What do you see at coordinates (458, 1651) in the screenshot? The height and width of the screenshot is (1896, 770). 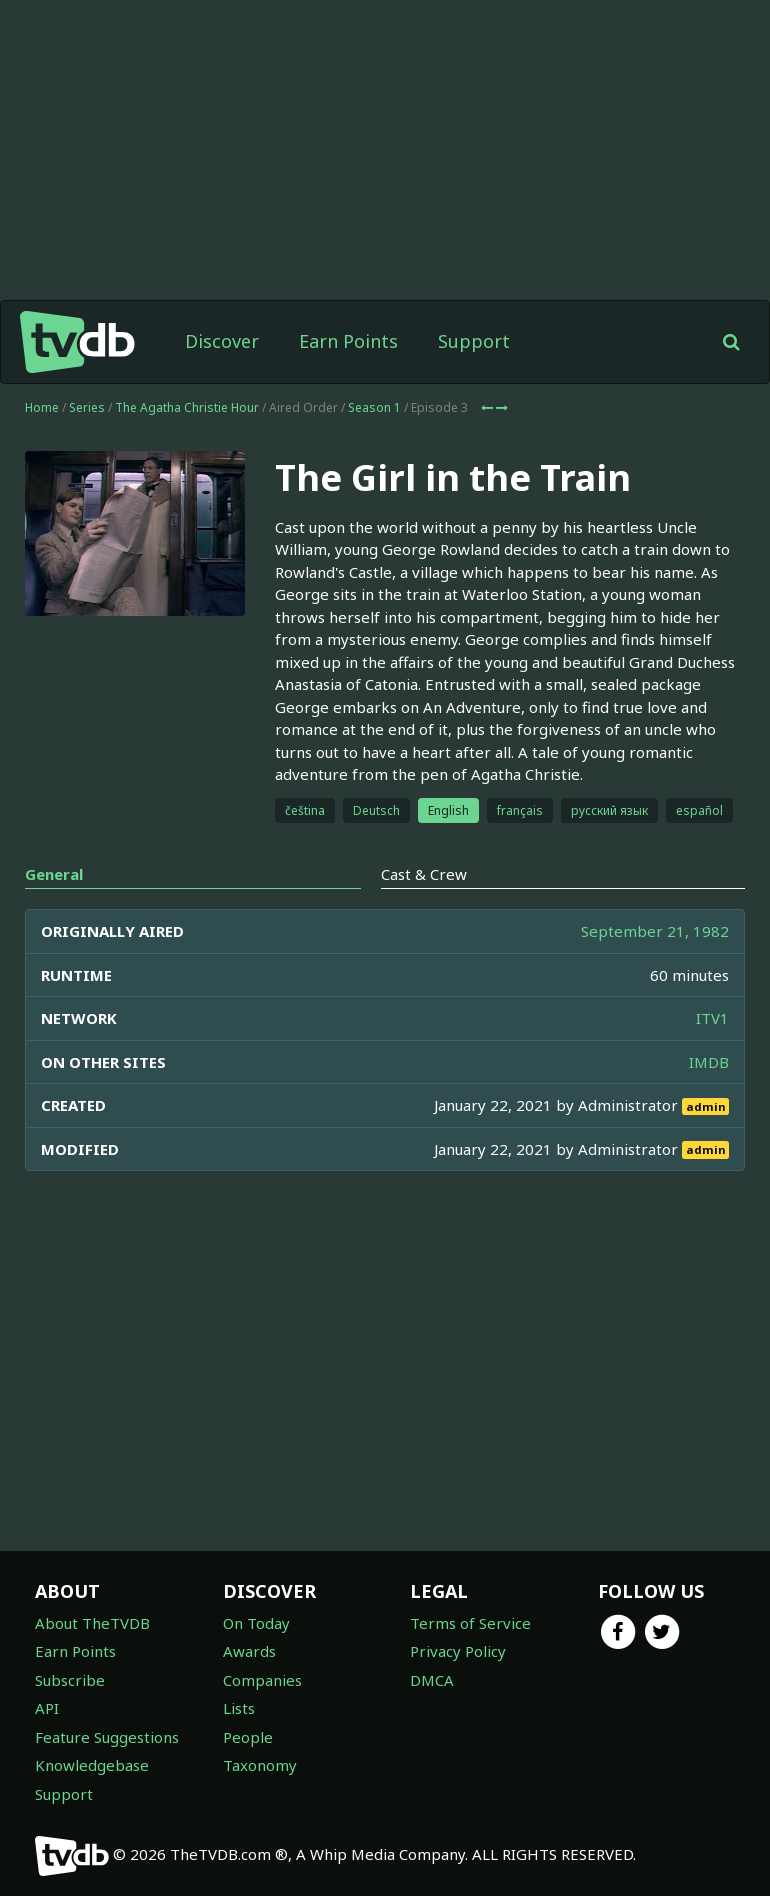 I see `Privacy Policy` at bounding box center [458, 1651].